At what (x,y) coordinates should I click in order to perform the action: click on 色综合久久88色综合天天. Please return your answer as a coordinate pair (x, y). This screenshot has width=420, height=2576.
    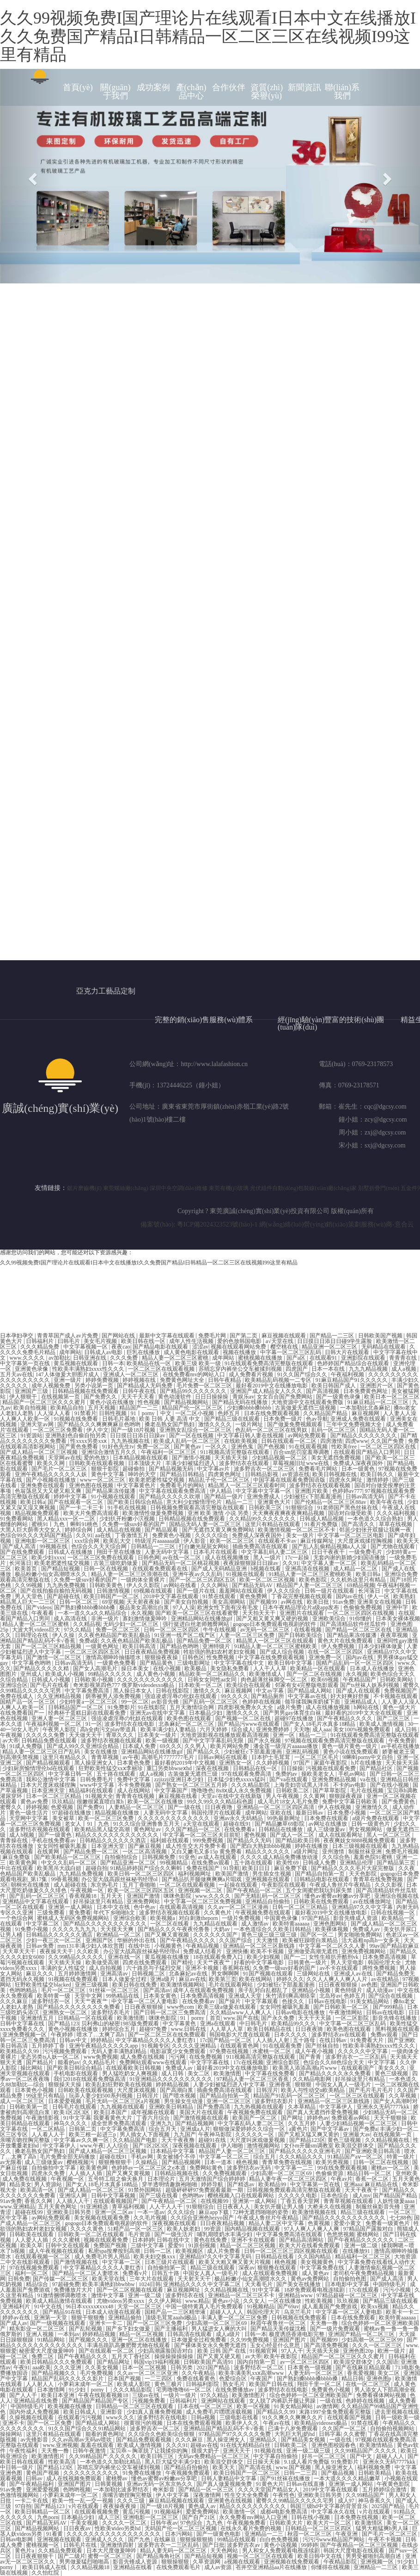
    Looking at the image, I should click on (334, 2062).